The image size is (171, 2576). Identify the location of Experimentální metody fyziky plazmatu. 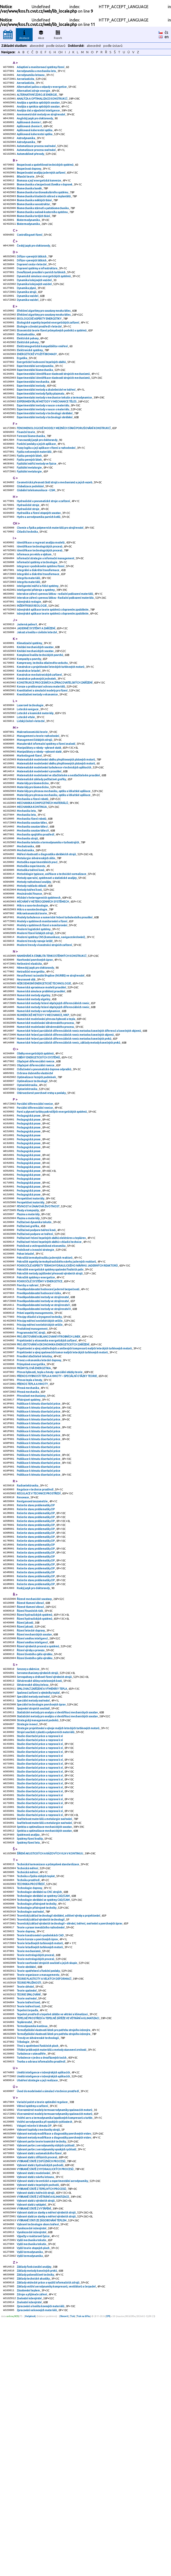
(41, 430).